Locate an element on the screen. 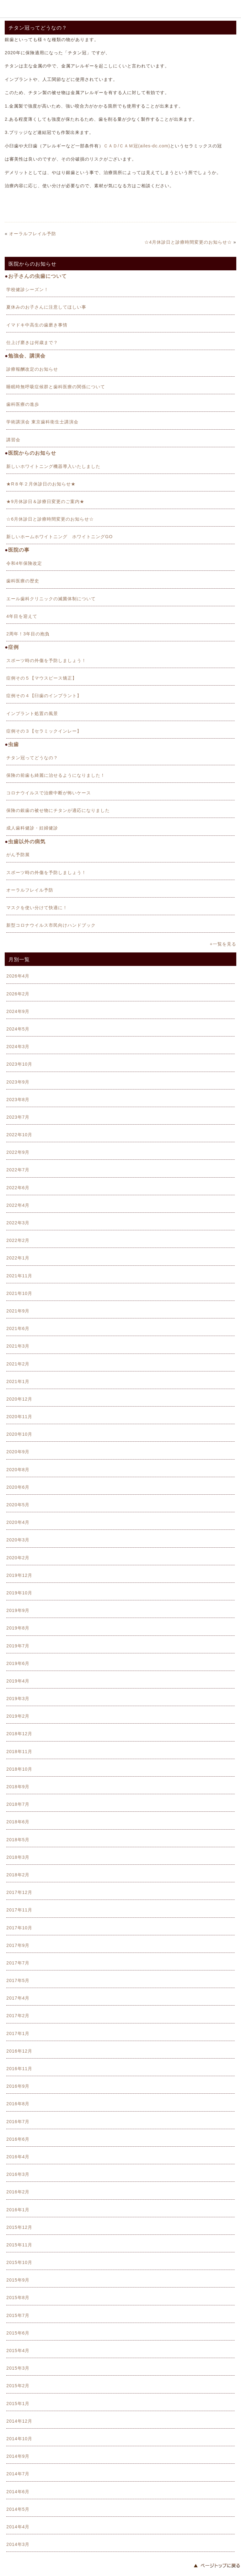 The height and width of the screenshot is (2576, 241). ☆6月休診日と診療時間変更のお知らせ☆ is located at coordinates (50, 519).